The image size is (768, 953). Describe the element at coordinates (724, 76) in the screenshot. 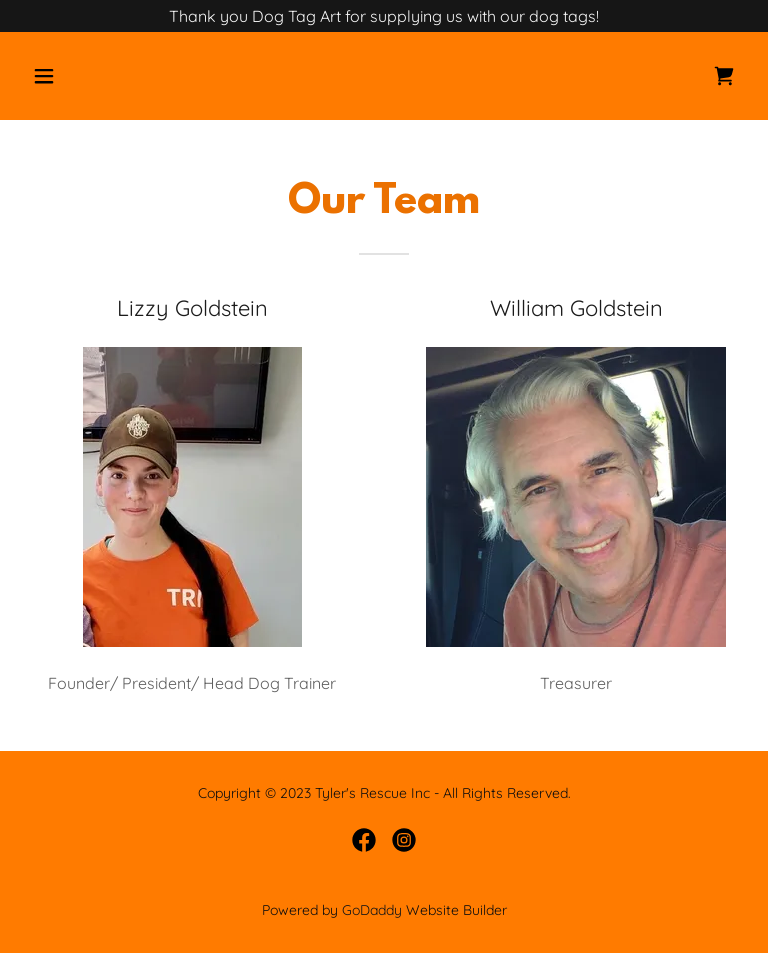

I see `[link]` at that location.